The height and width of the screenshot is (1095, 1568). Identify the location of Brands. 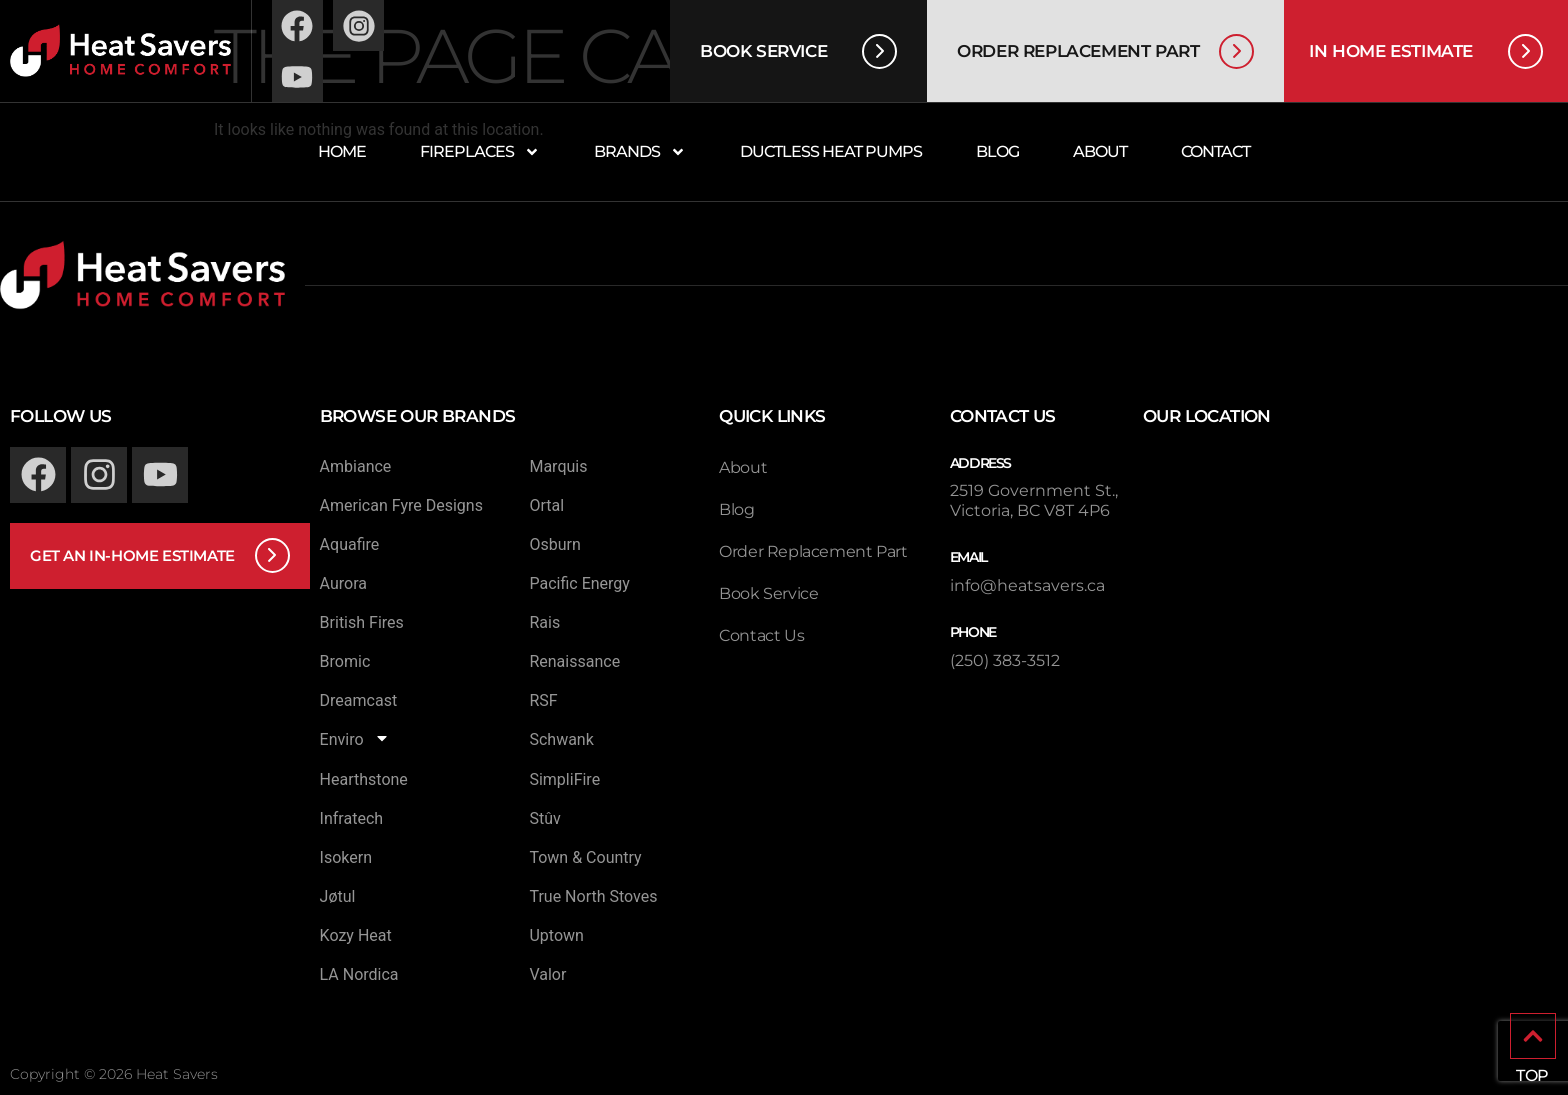
(640, 152).